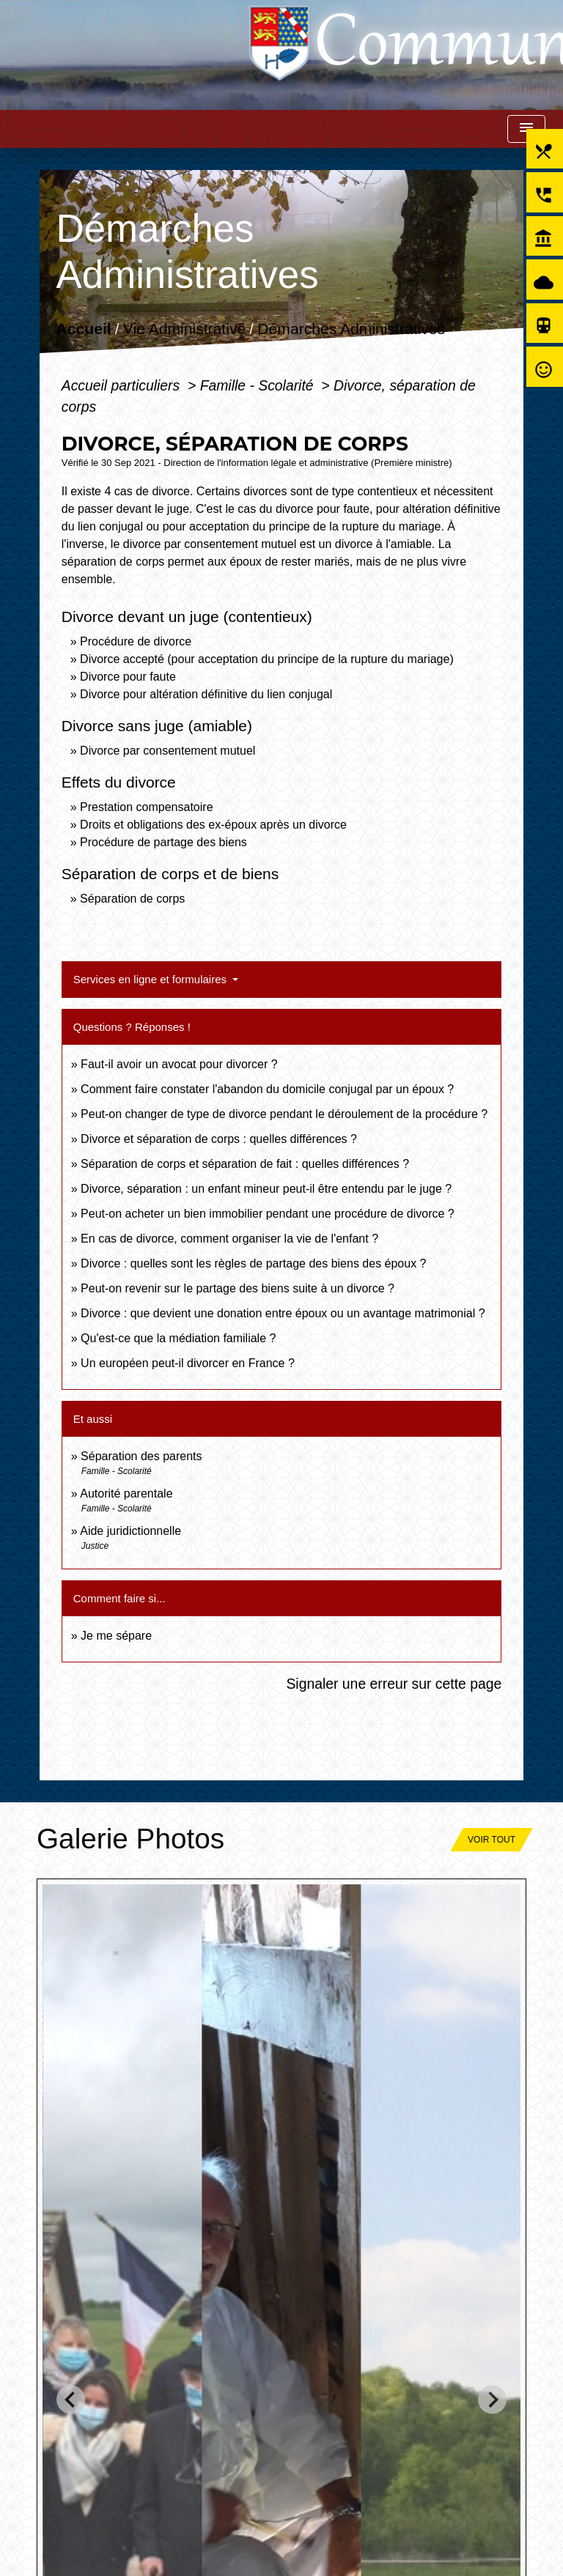 The width and height of the screenshot is (563, 2576). What do you see at coordinates (70, 2399) in the screenshot?
I see `[Go to last slide]` at bounding box center [70, 2399].